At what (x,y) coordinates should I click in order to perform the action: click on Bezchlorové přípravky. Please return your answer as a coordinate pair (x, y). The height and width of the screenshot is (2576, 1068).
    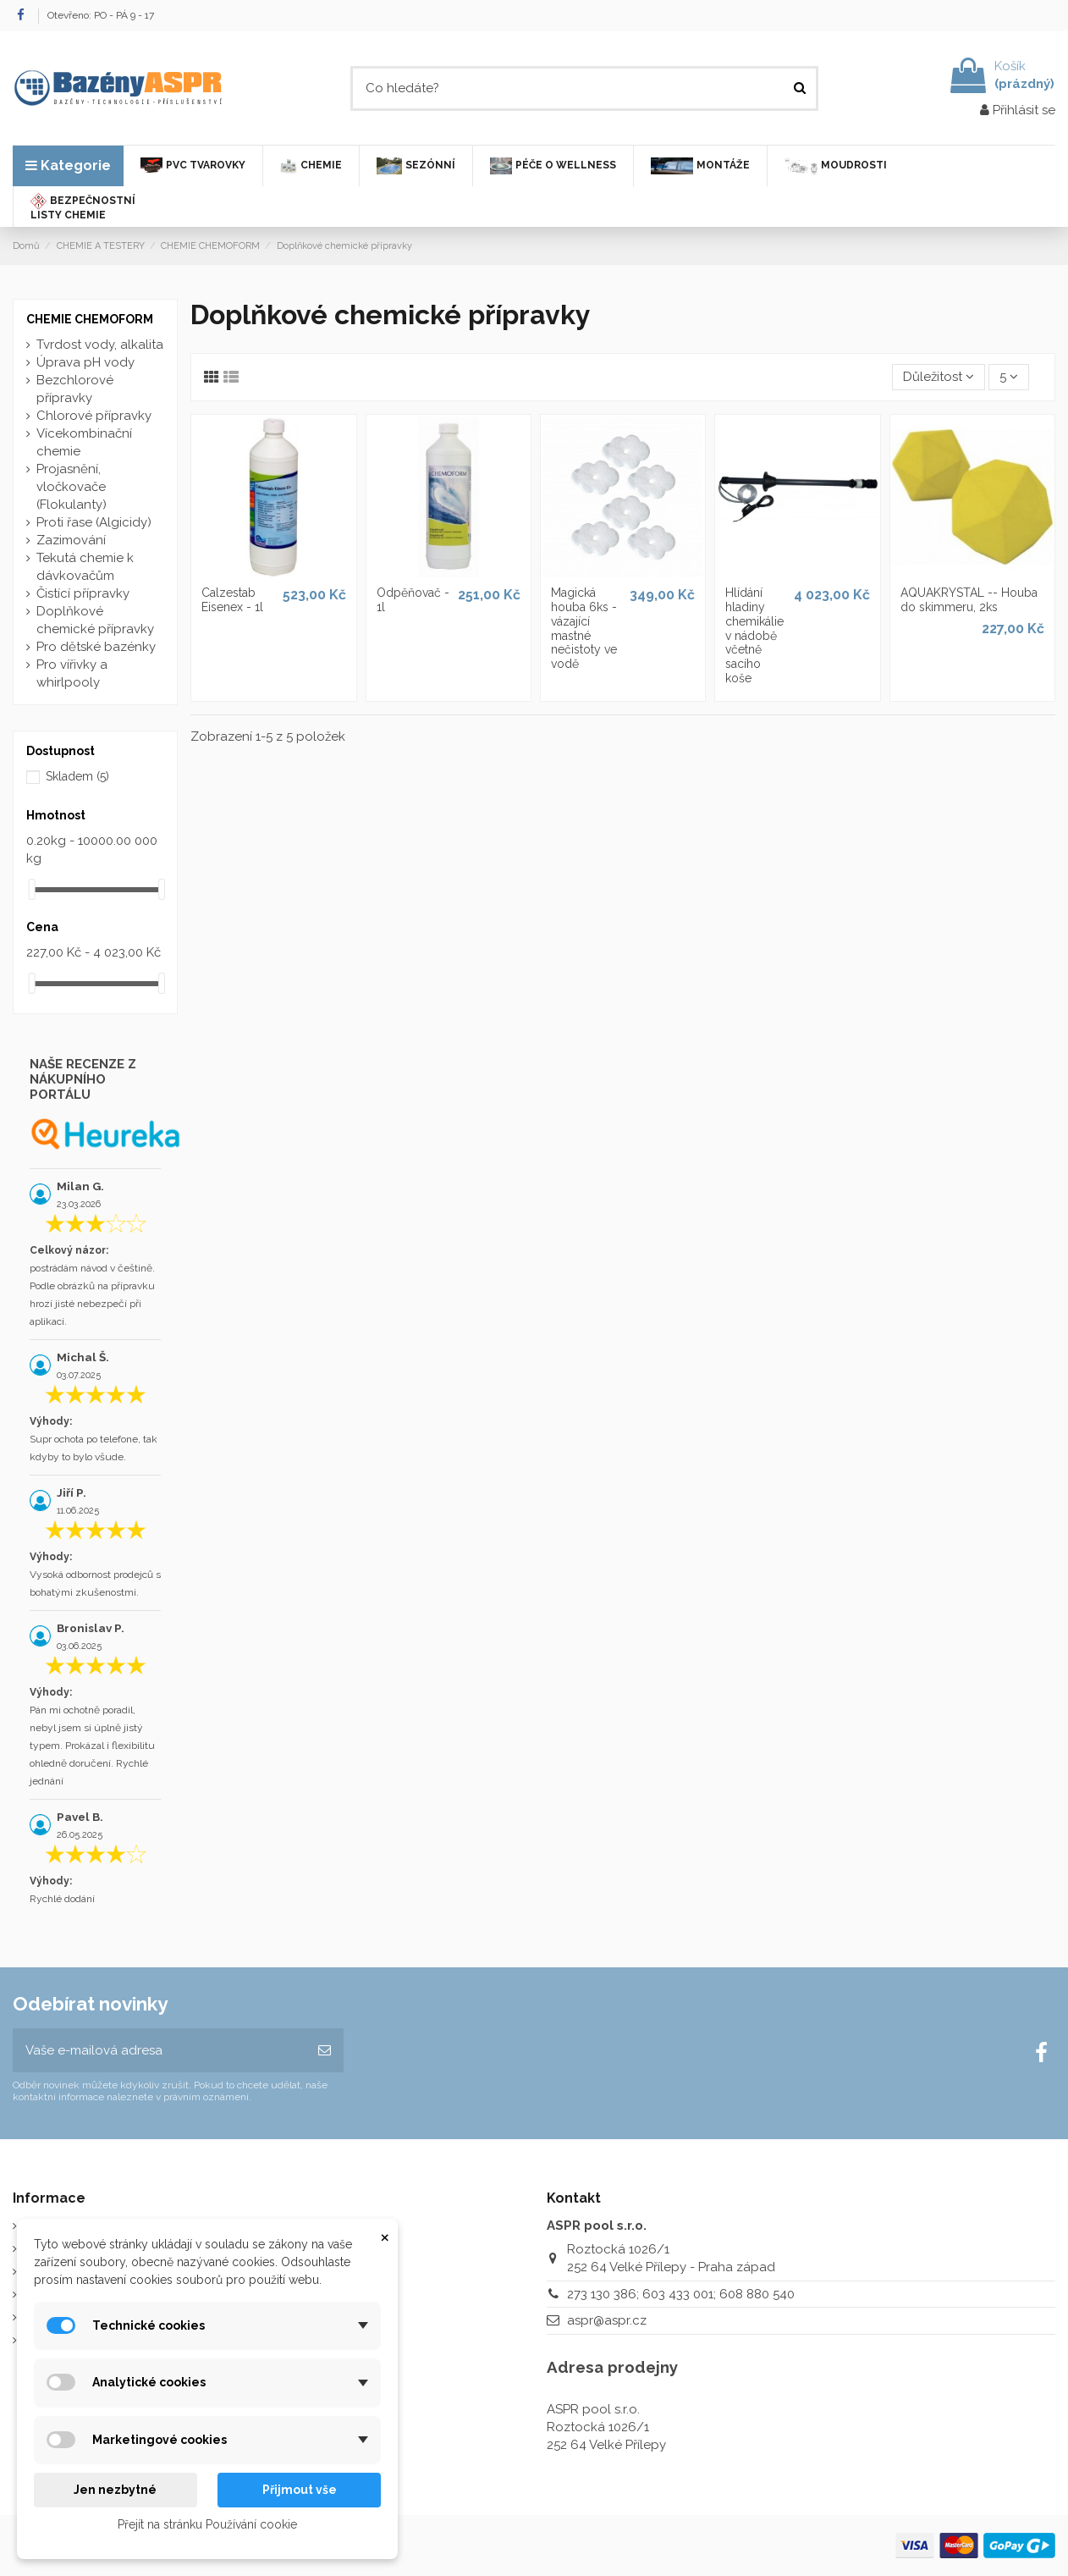
    Looking at the image, I should click on (74, 388).